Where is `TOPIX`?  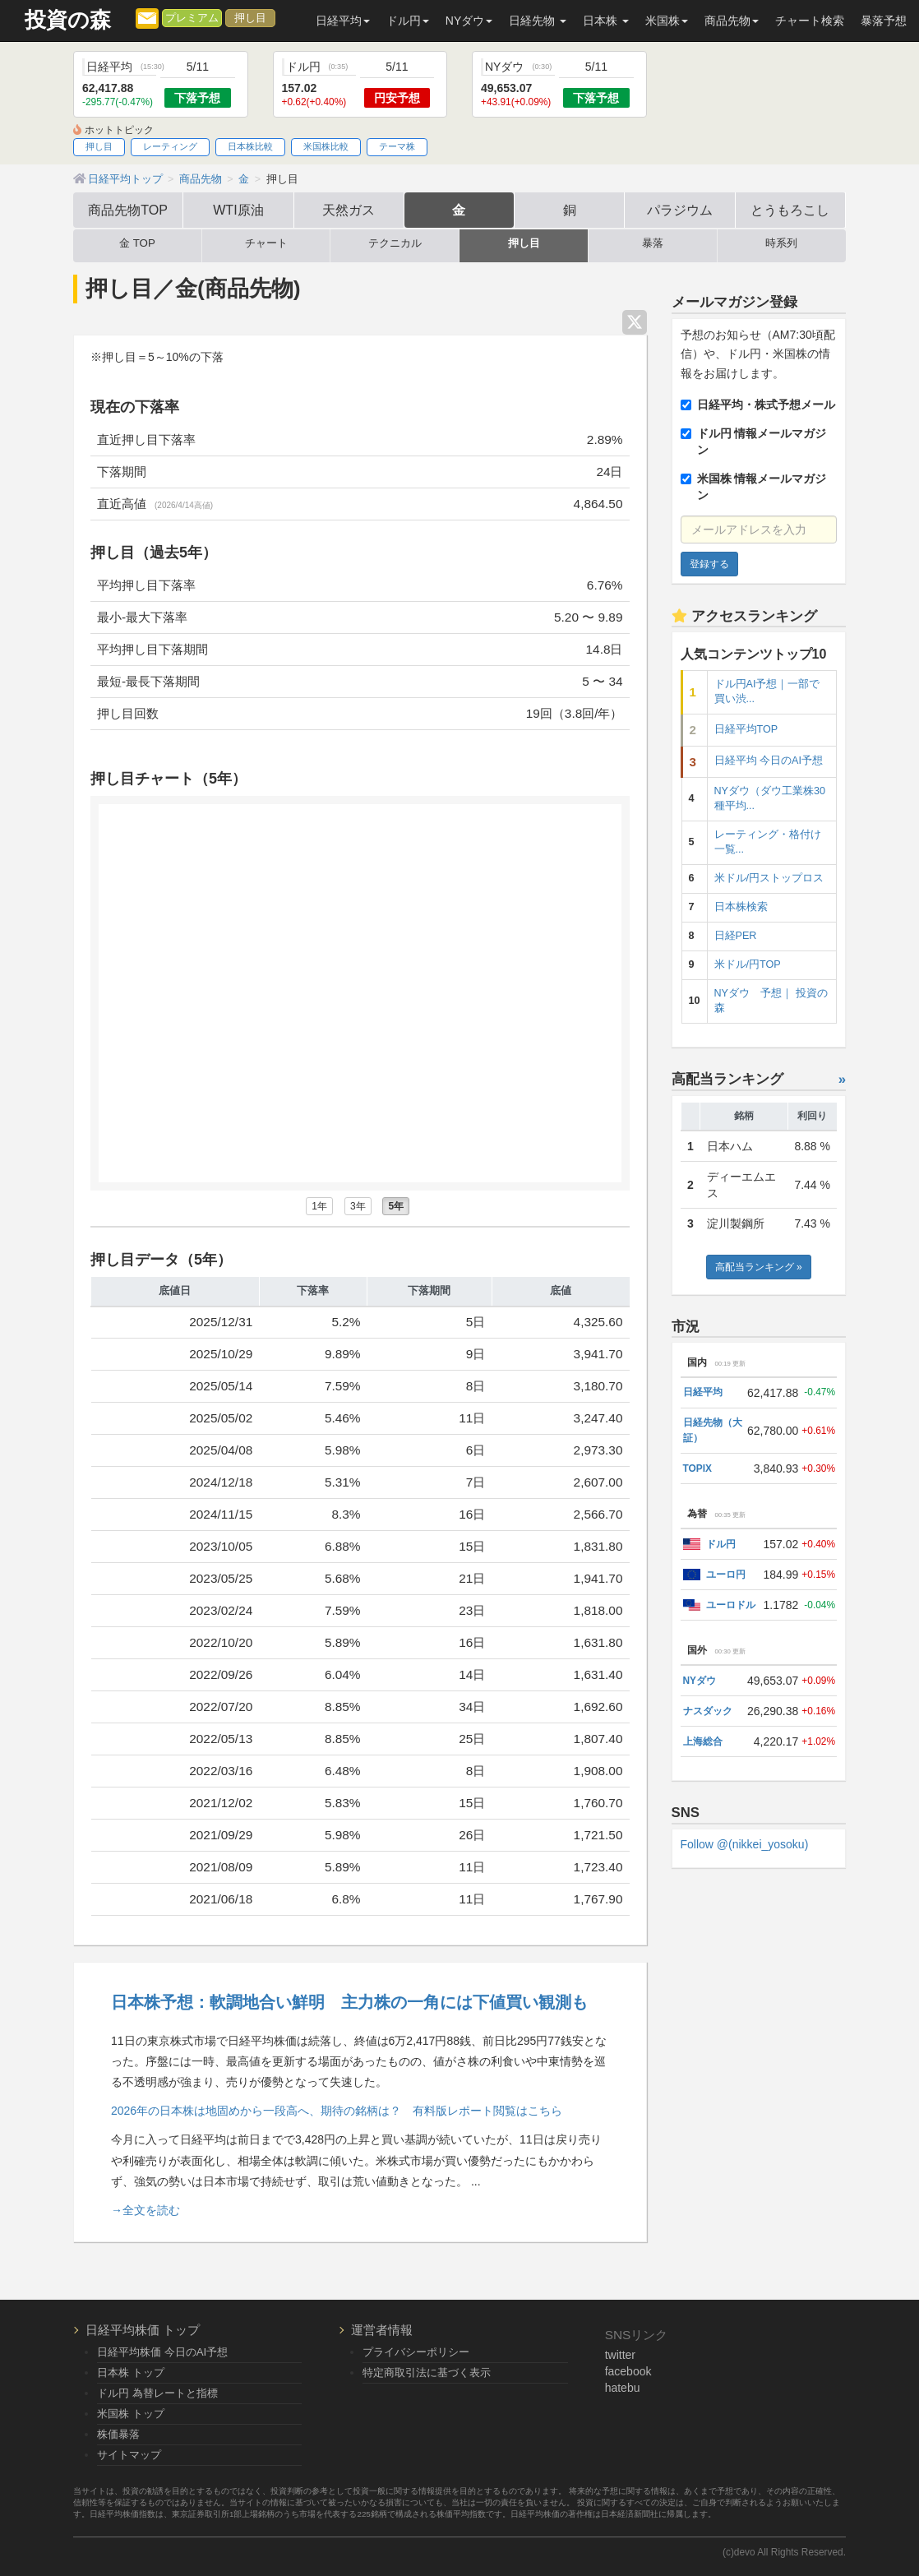
TOPIX is located at coordinates (697, 1468).